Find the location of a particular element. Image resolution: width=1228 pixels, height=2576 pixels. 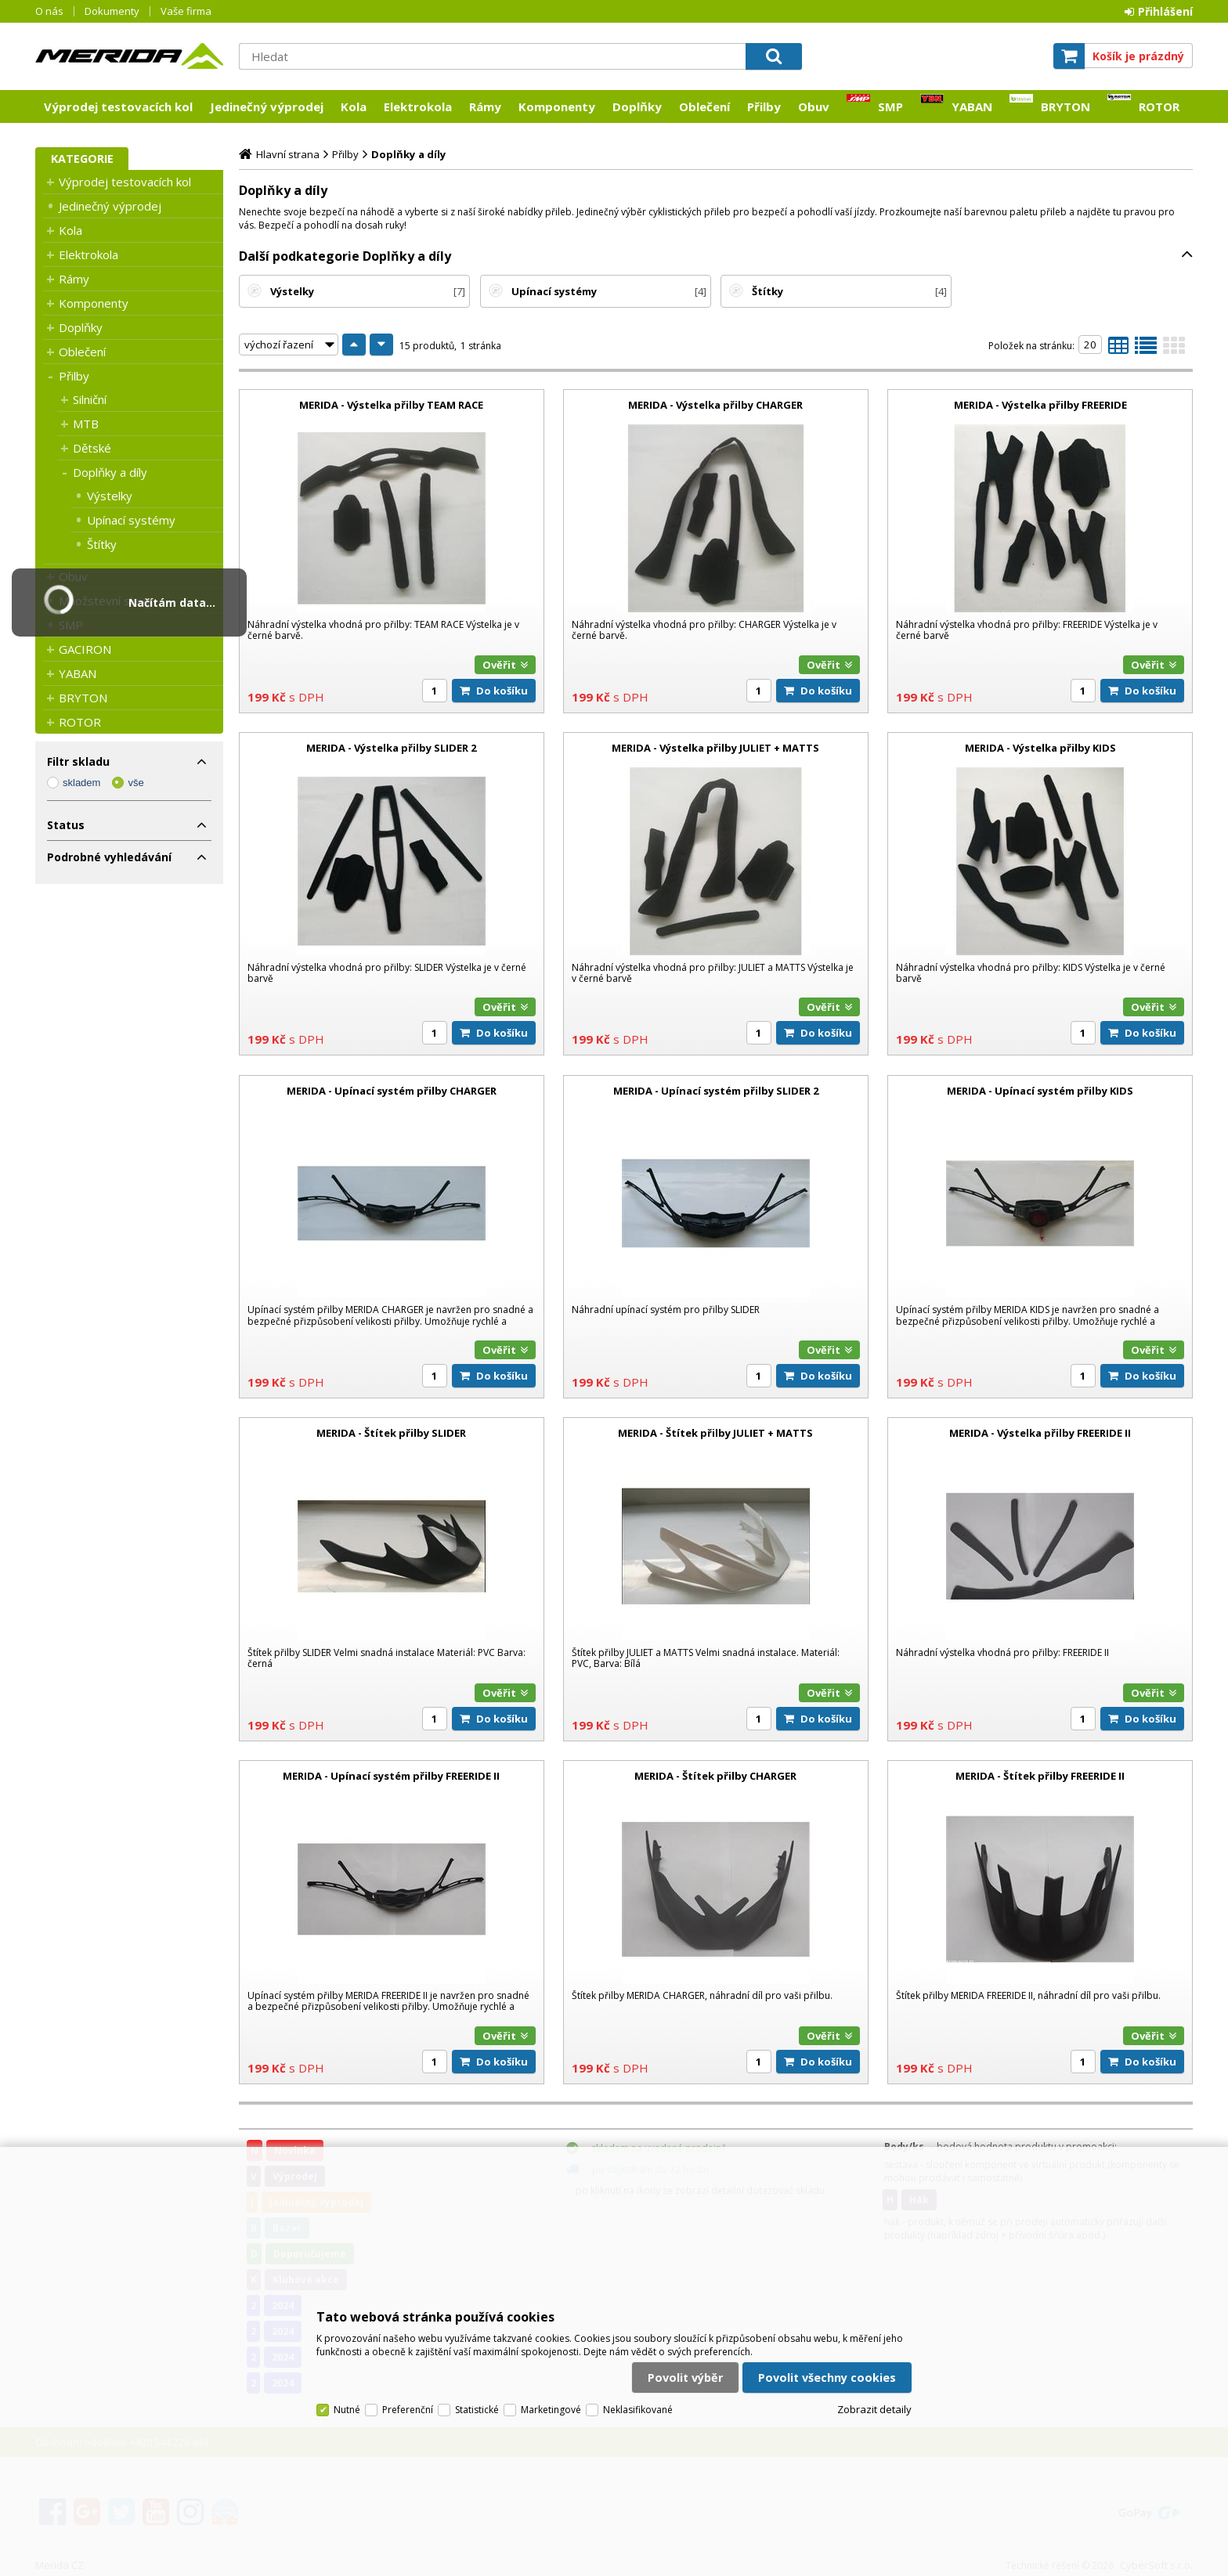

MERIDA - Upínací systém přilby SLIDER 2 is located at coordinates (715, 1091).